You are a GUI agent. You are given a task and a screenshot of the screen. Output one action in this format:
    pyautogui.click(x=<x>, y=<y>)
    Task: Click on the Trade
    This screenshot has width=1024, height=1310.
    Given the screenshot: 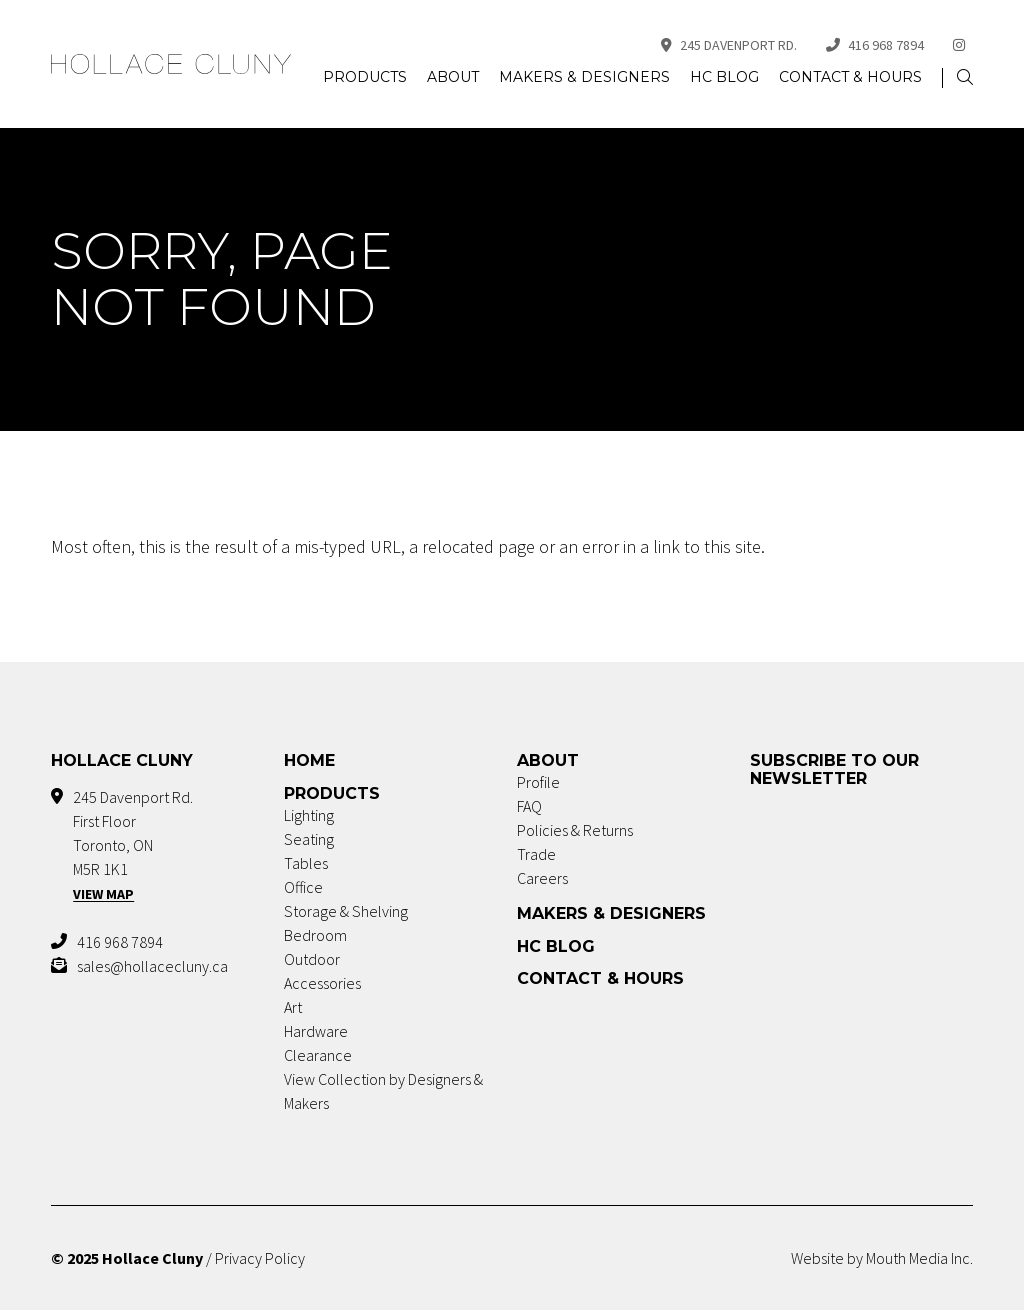 What is the action you would take?
    pyautogui.click(x=536, y=854)
    